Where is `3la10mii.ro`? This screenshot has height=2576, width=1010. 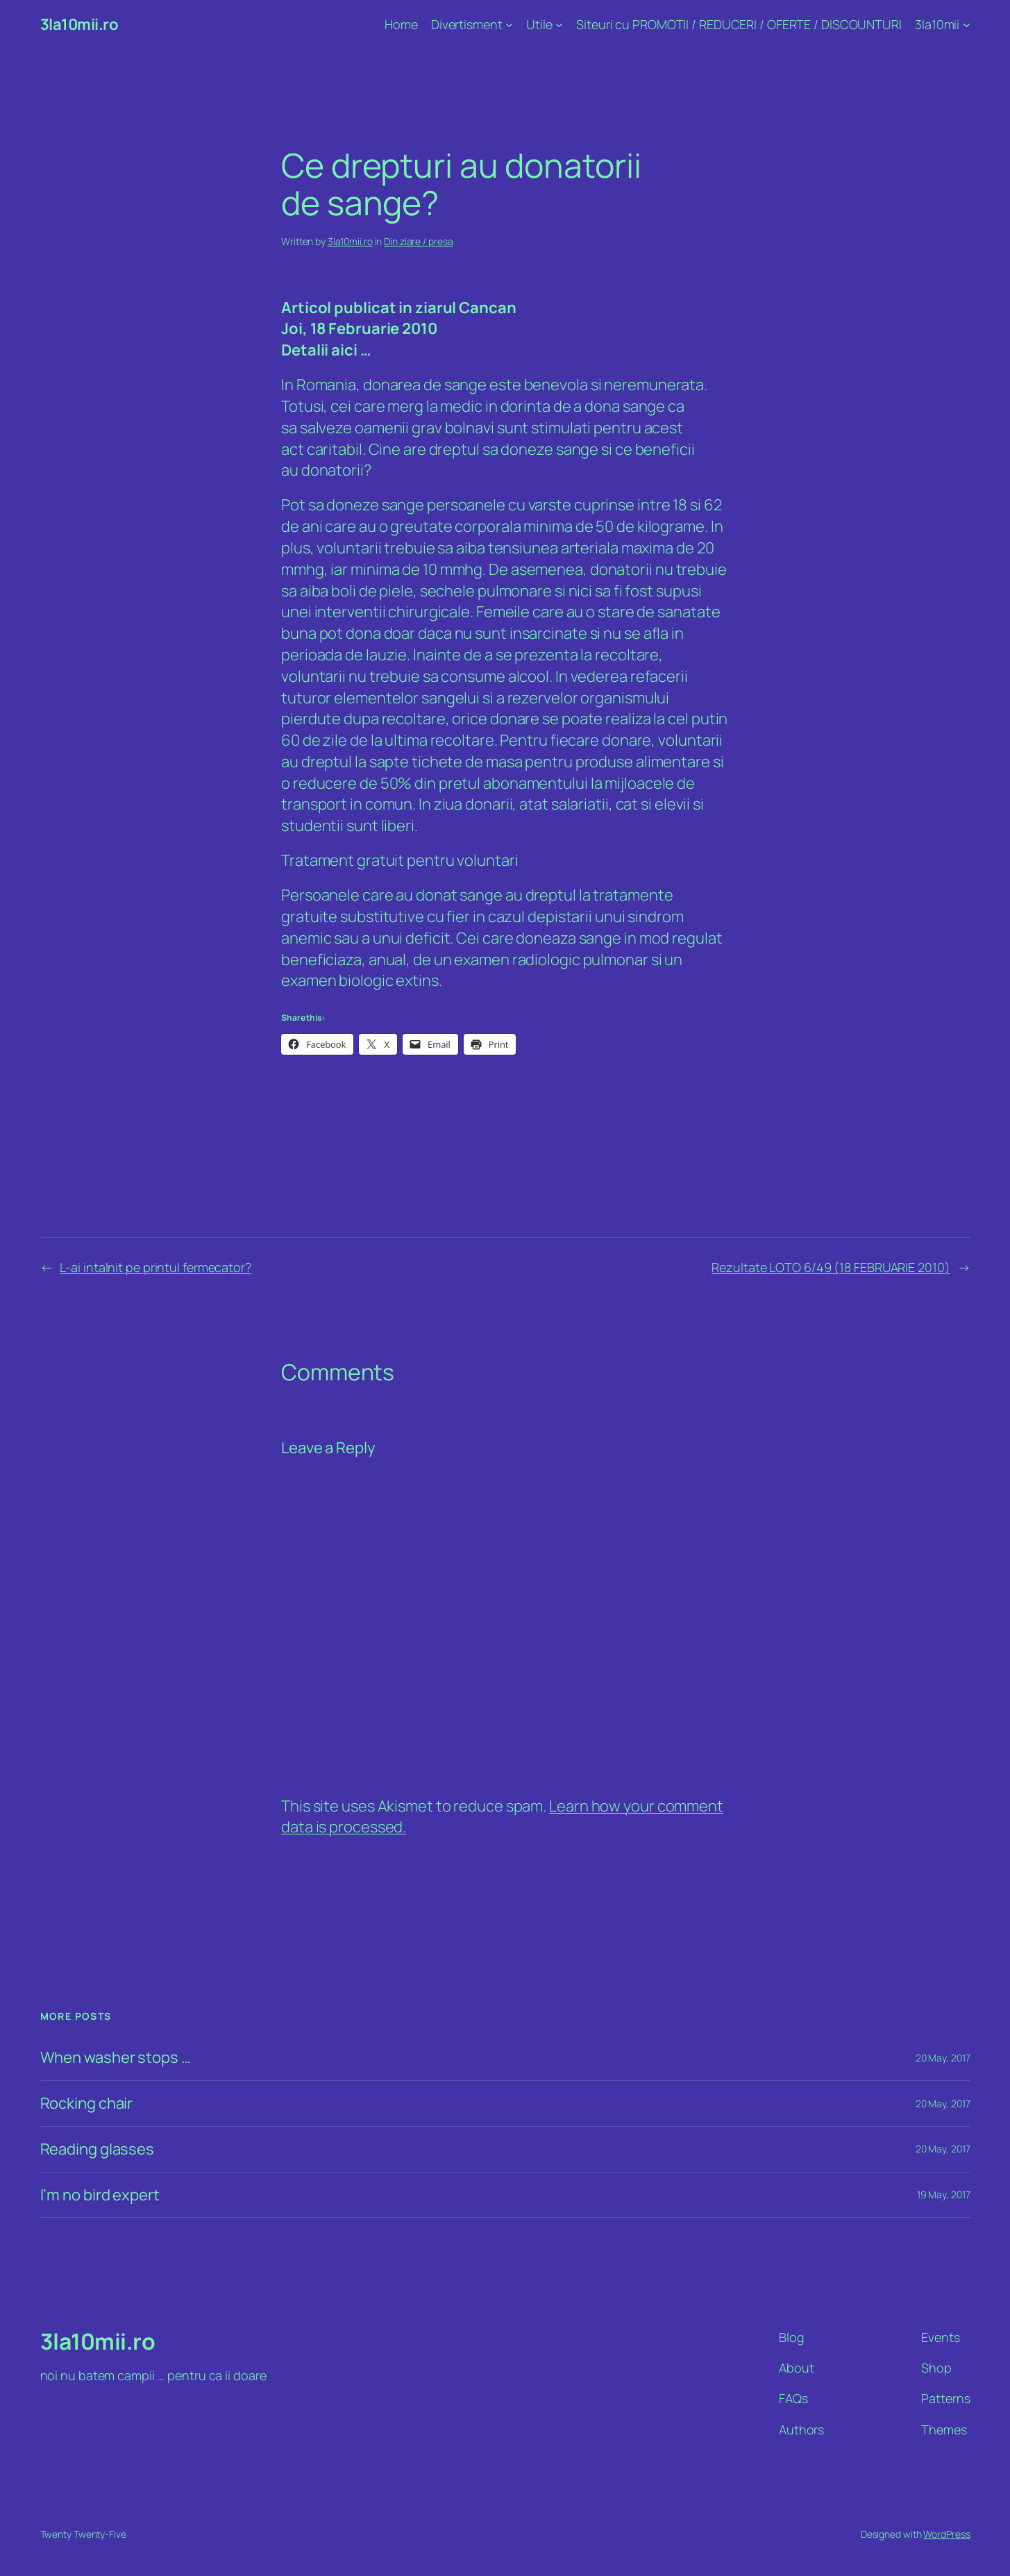
3la10mii.ro is located at coordinates (79, 24).